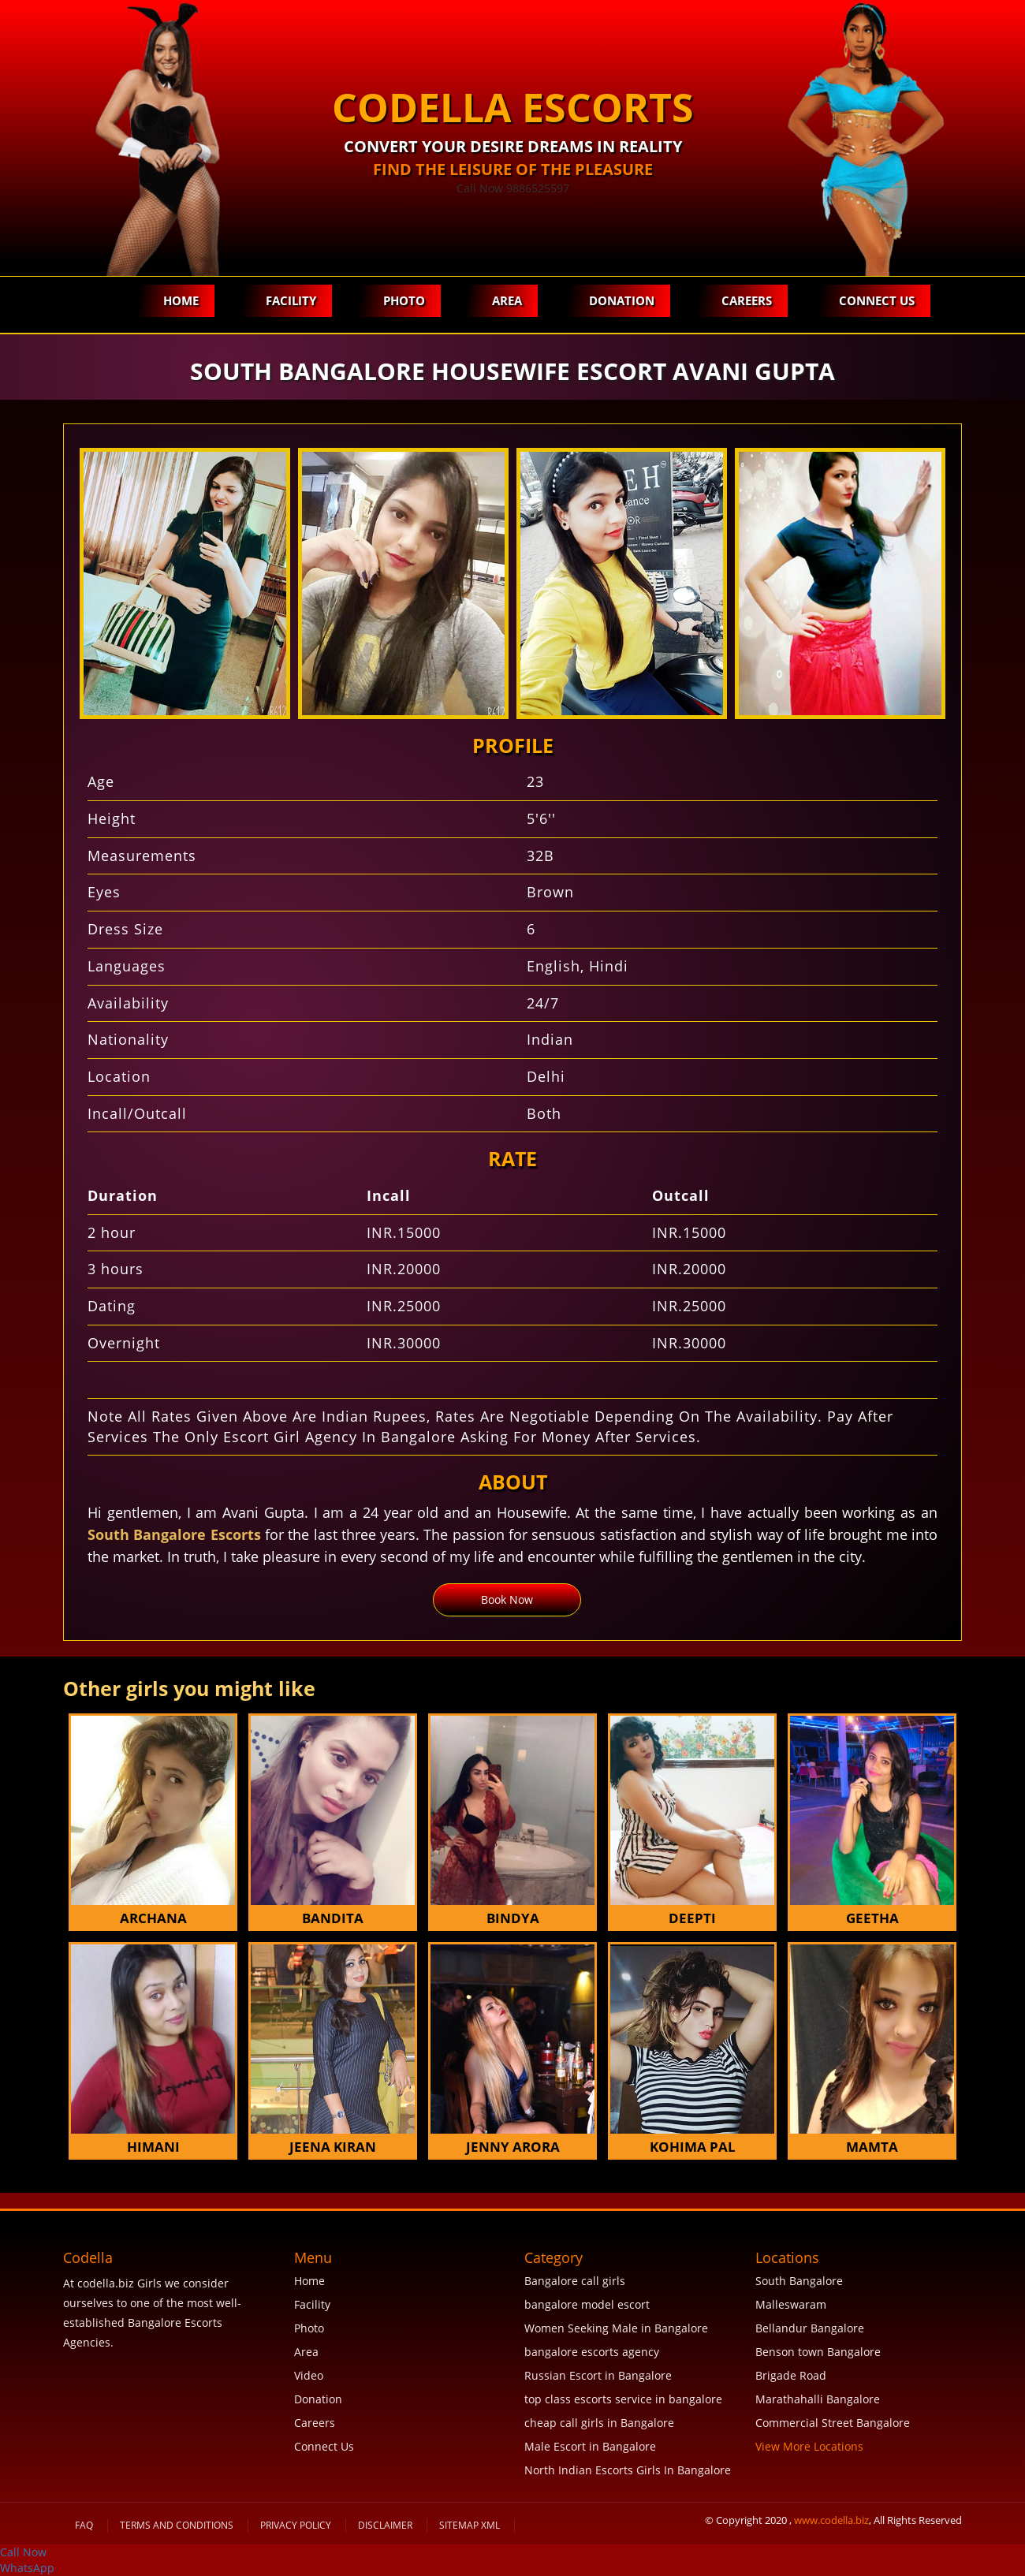 This screenshot has height=2576, width=1025. What do you see at coordinates (590, 2446) in the screenshot?
I see `Male Escort in Bangalore` at bounding box center [590, 2446].